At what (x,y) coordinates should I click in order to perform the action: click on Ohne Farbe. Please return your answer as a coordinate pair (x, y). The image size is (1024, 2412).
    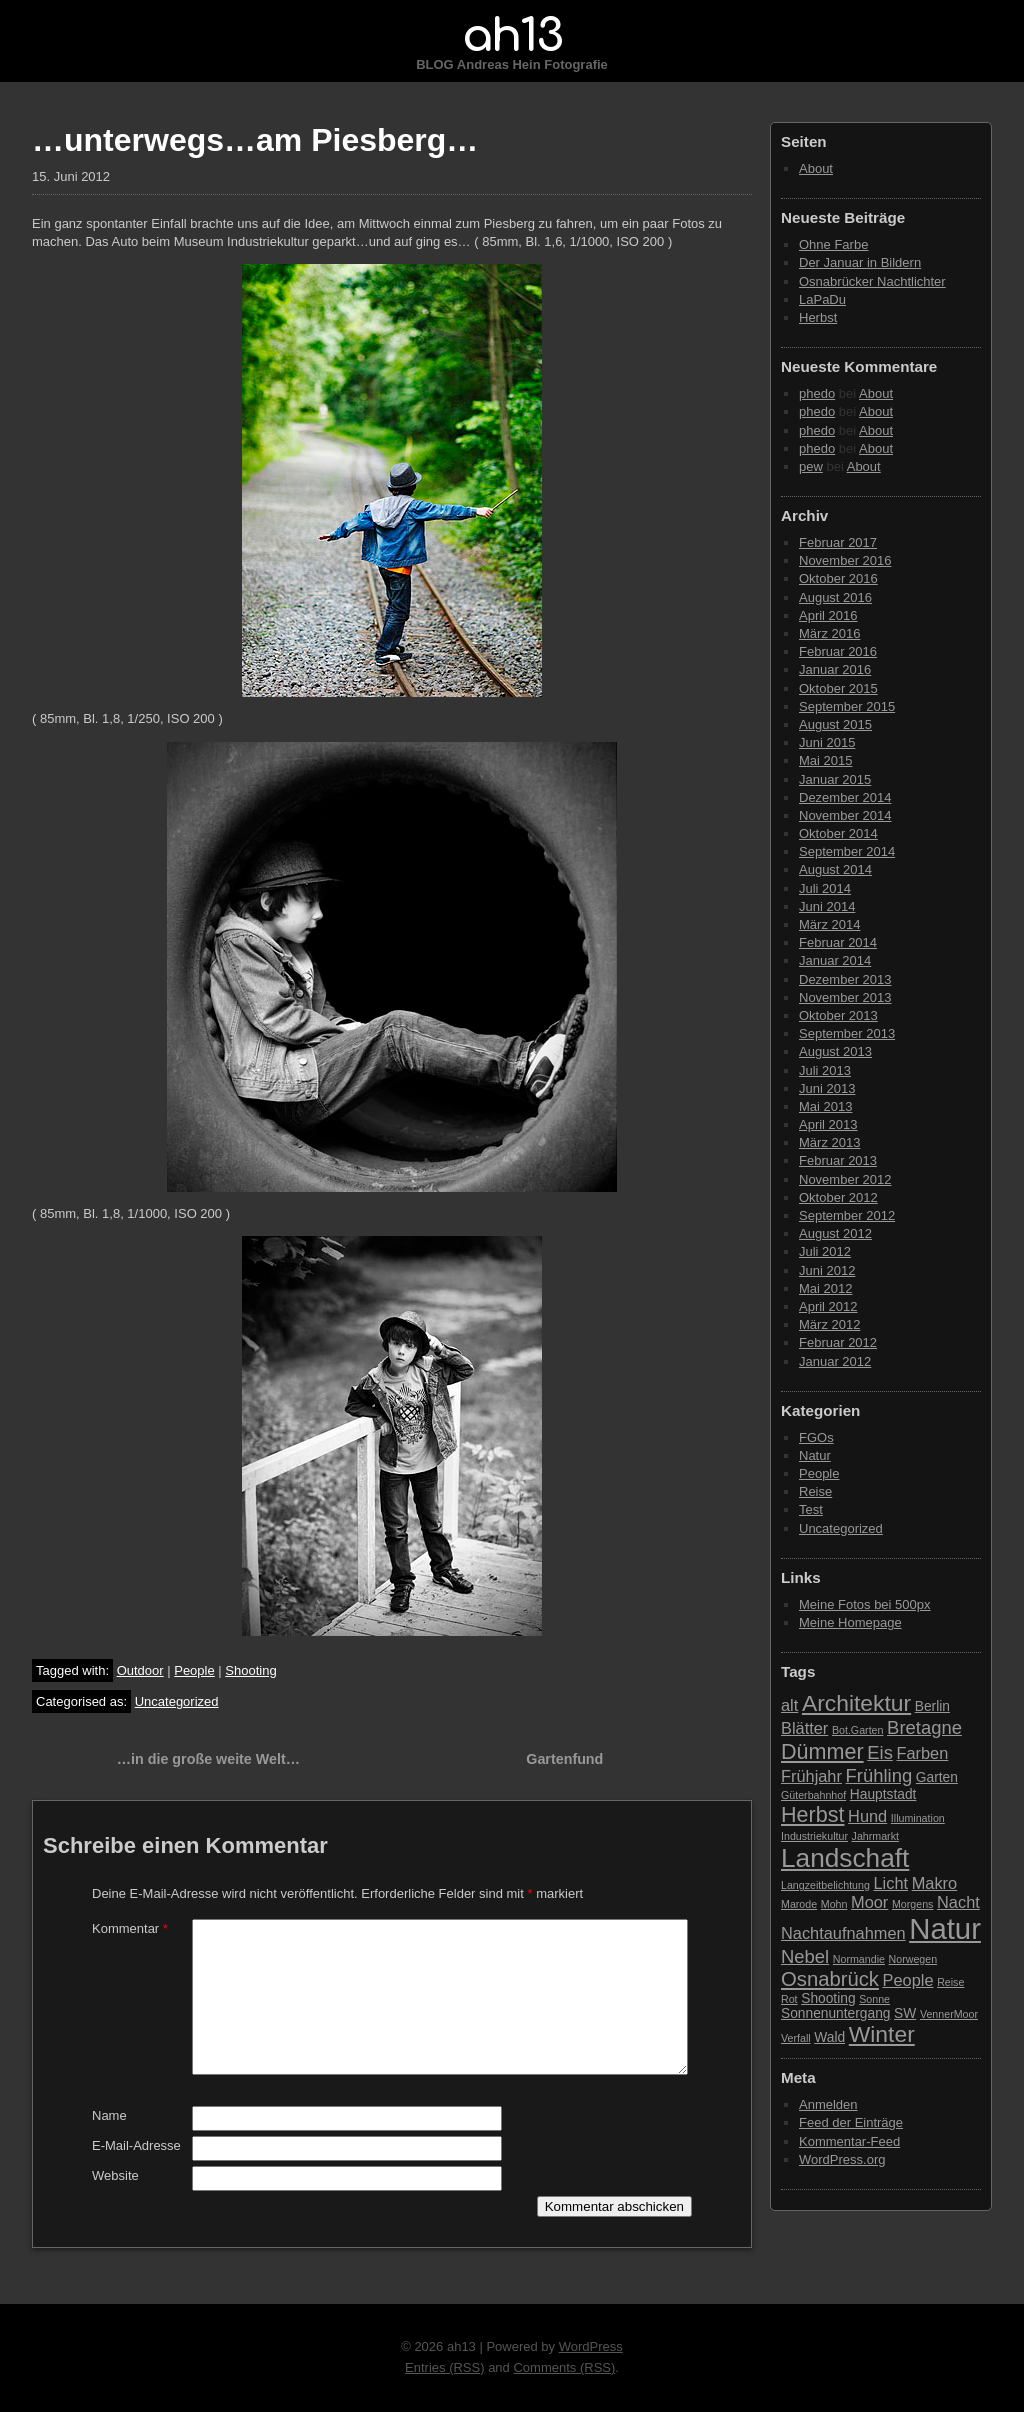
    Looking at the image, I should click on (833, 244).